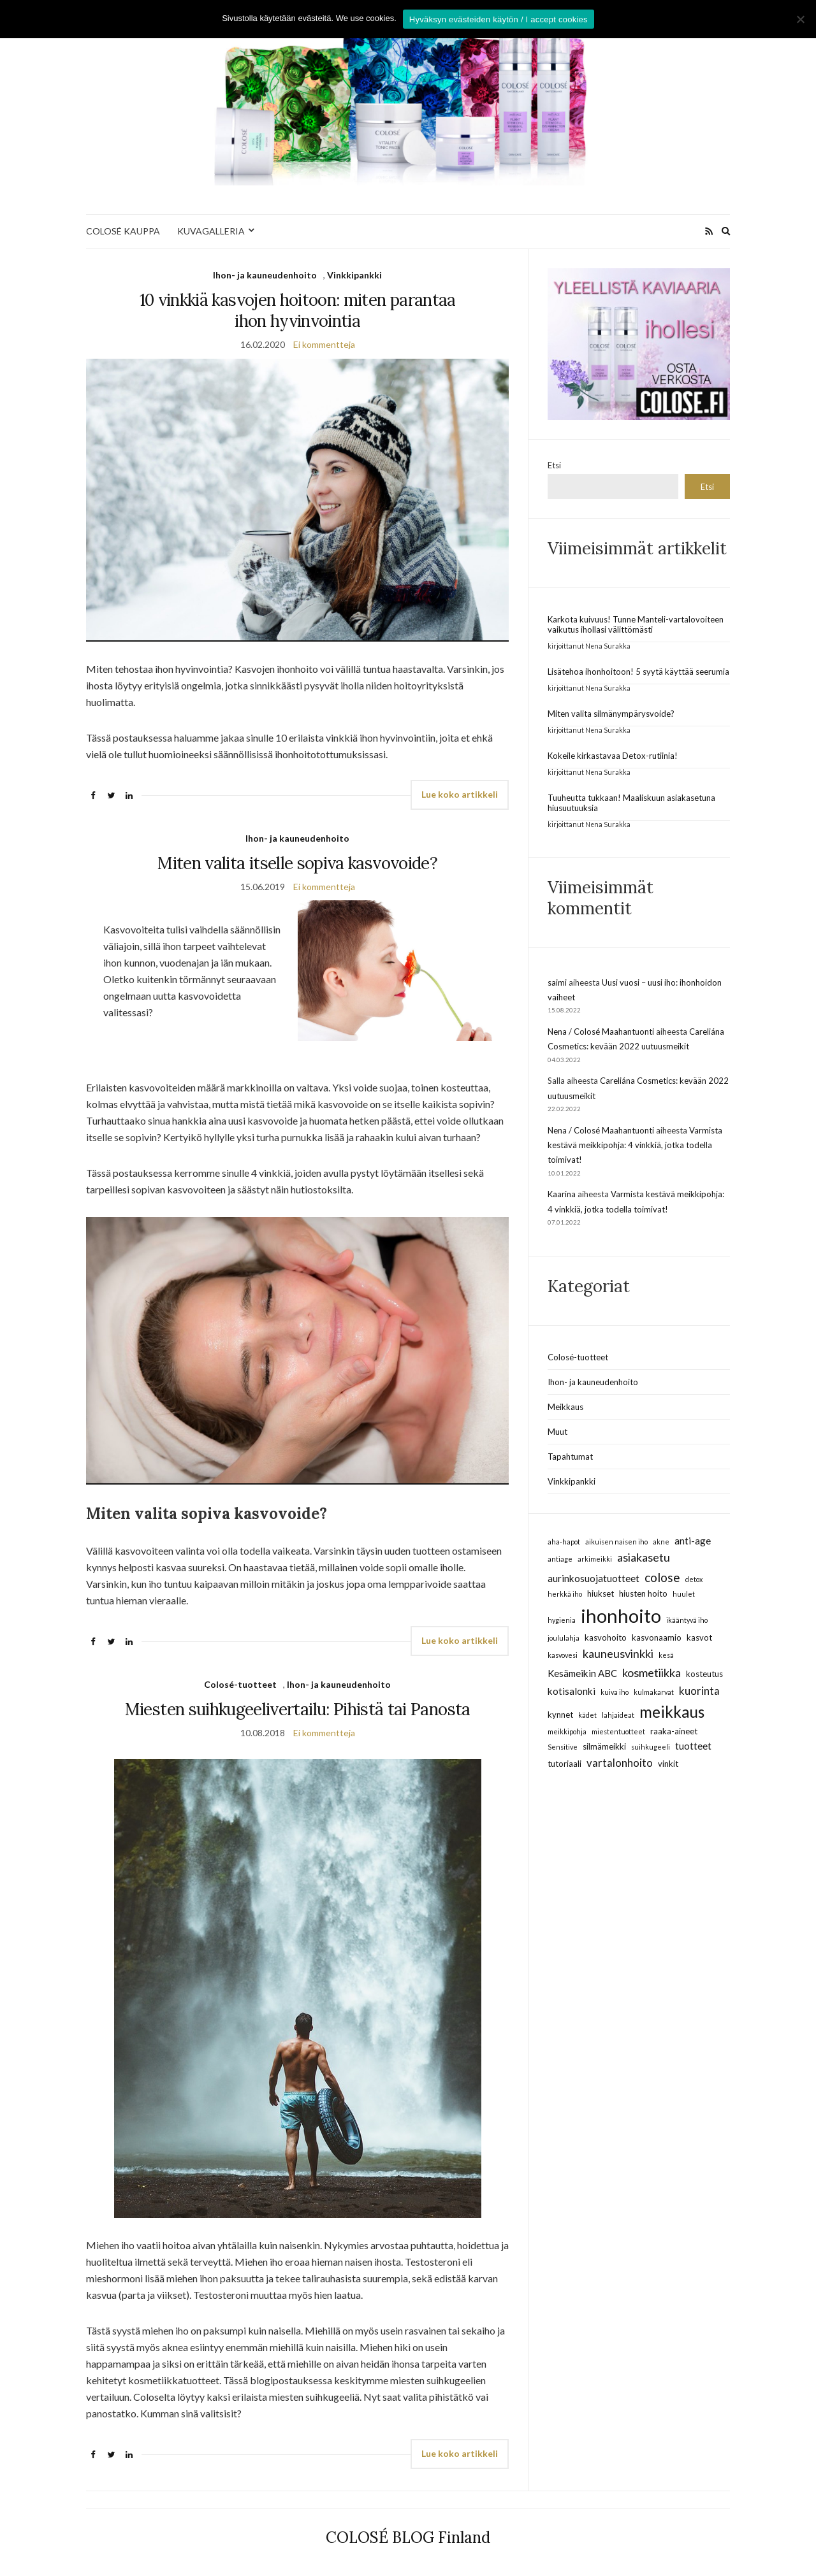  What do you see at coordinates (565, 1407) in the screenshot?
I see `Meikkaus` at bounding box center [565, 1407].